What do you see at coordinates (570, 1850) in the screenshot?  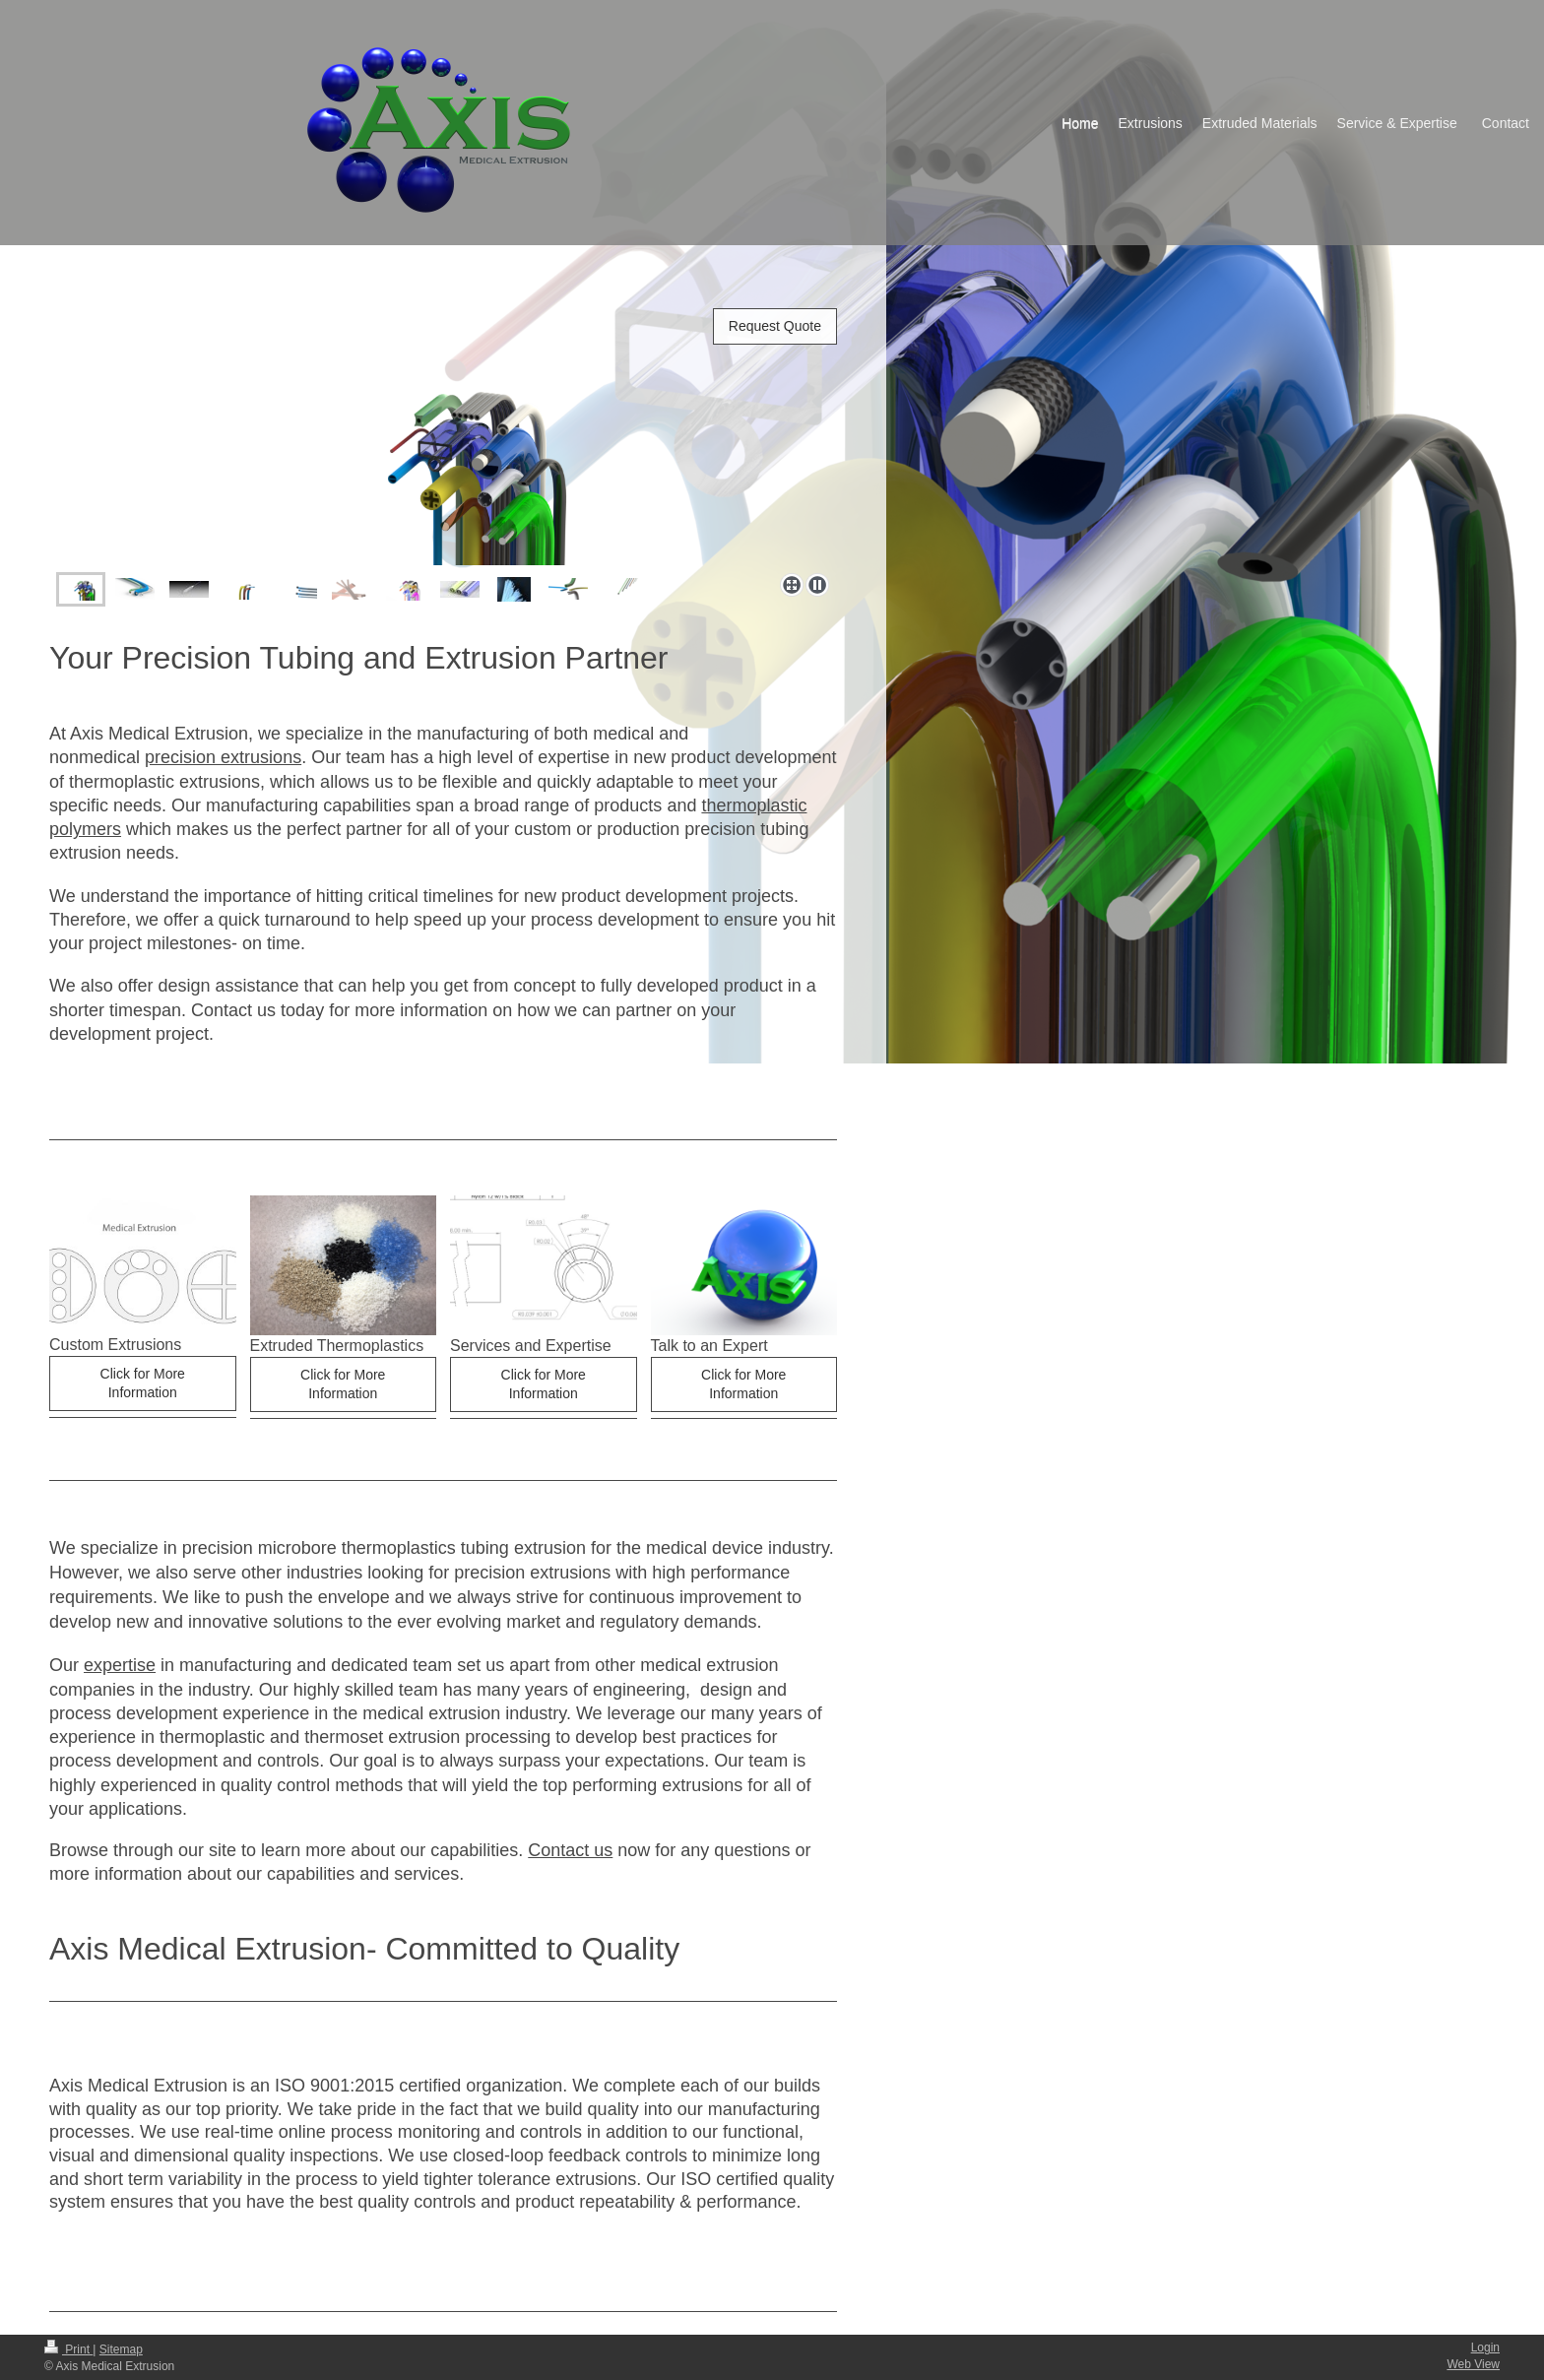 I see `Contact us` at bounding box center [570, 1850].